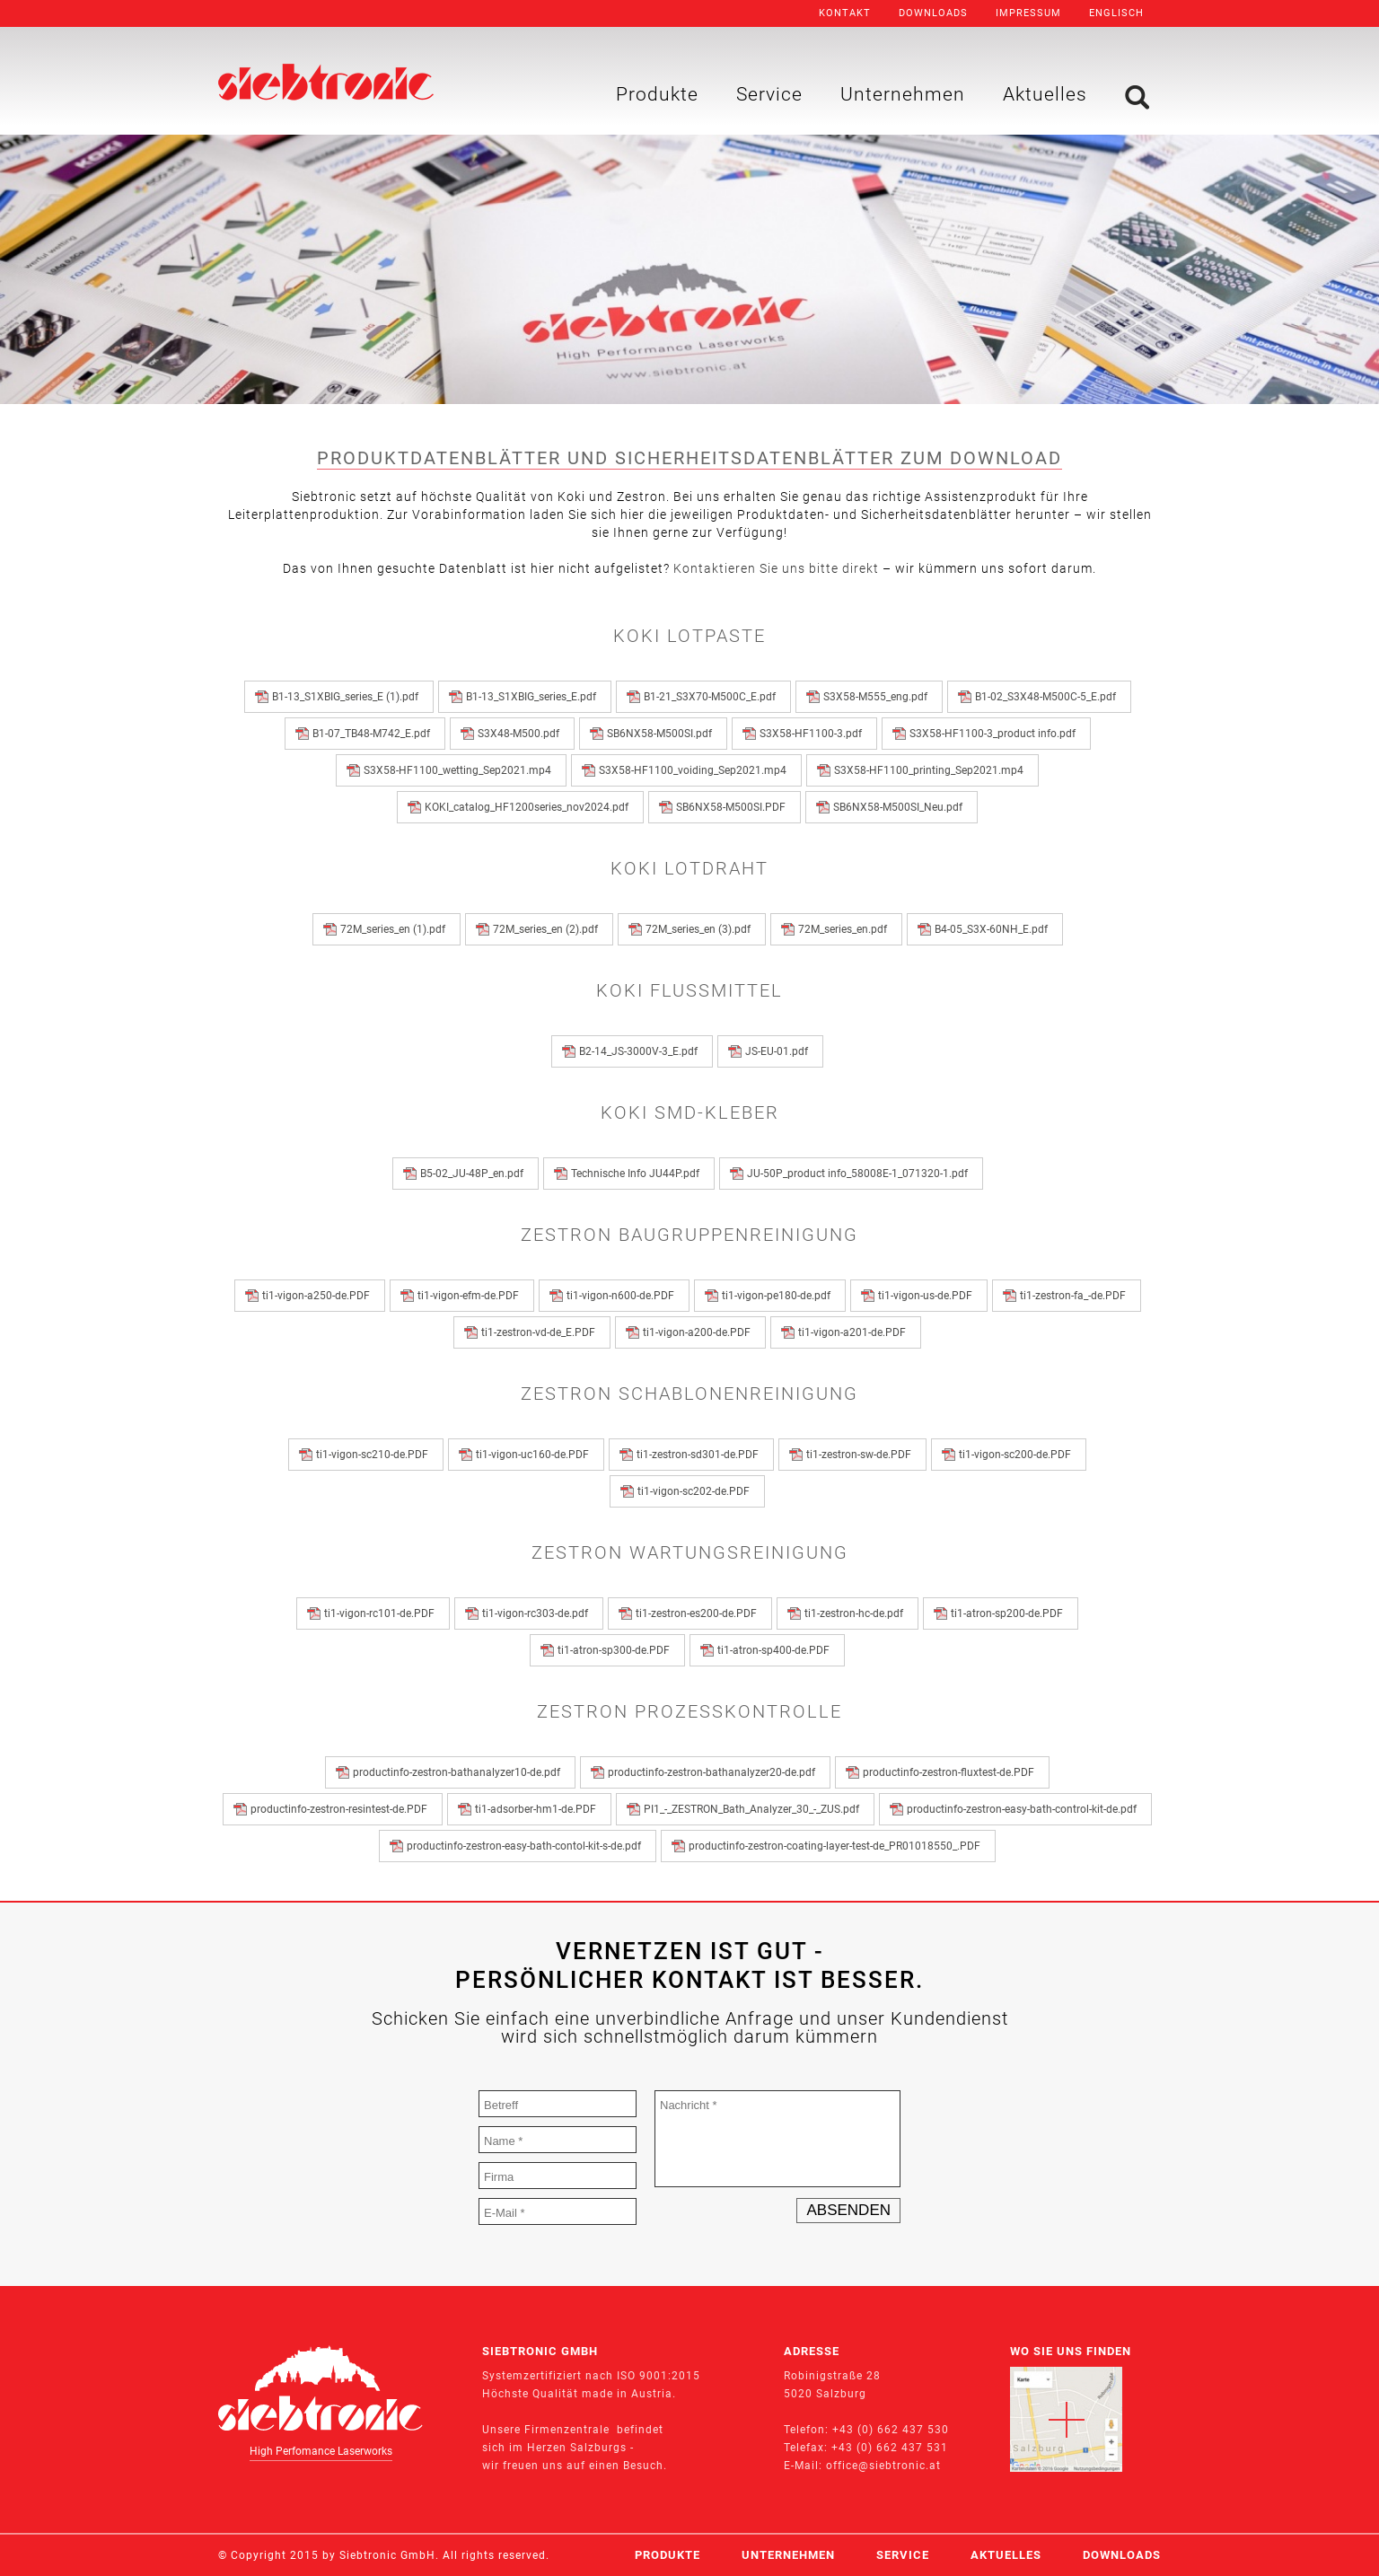 The height and width of the screenshot is (2576, 1379). I want to click on productinfo-zestron-bathanalyzer10-de.pdf, so click(459, 1772).